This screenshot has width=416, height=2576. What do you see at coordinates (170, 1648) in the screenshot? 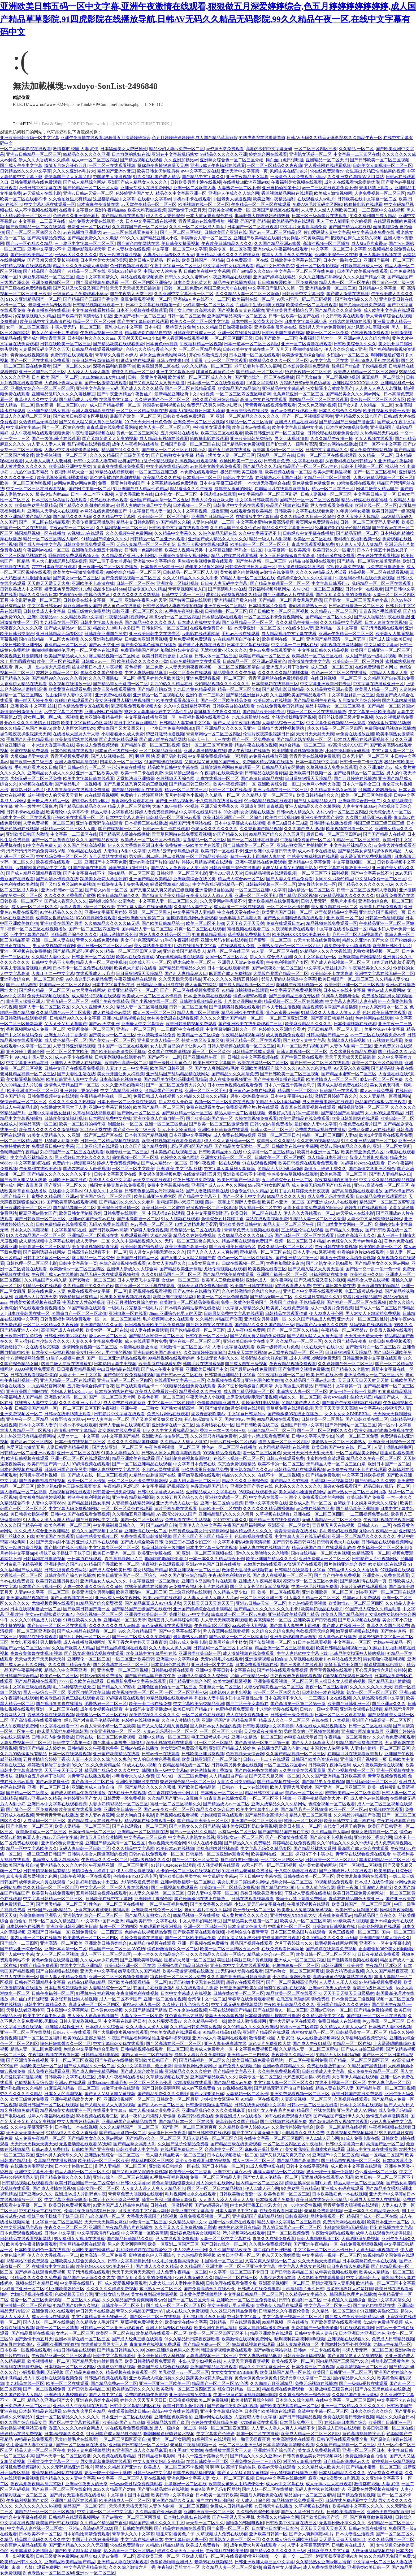
I see `久久人妻人人澡人人爽` at bounding box center [170, 1648].